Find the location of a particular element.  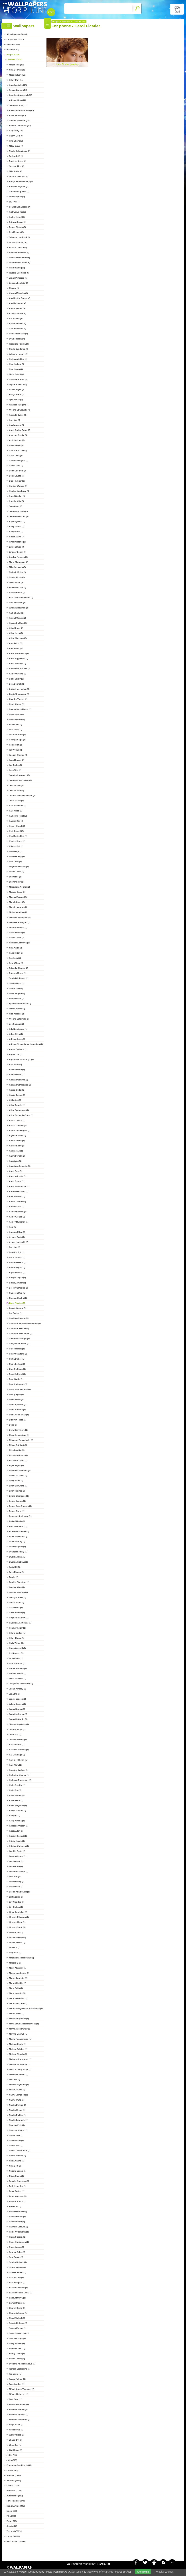

Heidi Klum (2) is located at coordinates (16, 745).